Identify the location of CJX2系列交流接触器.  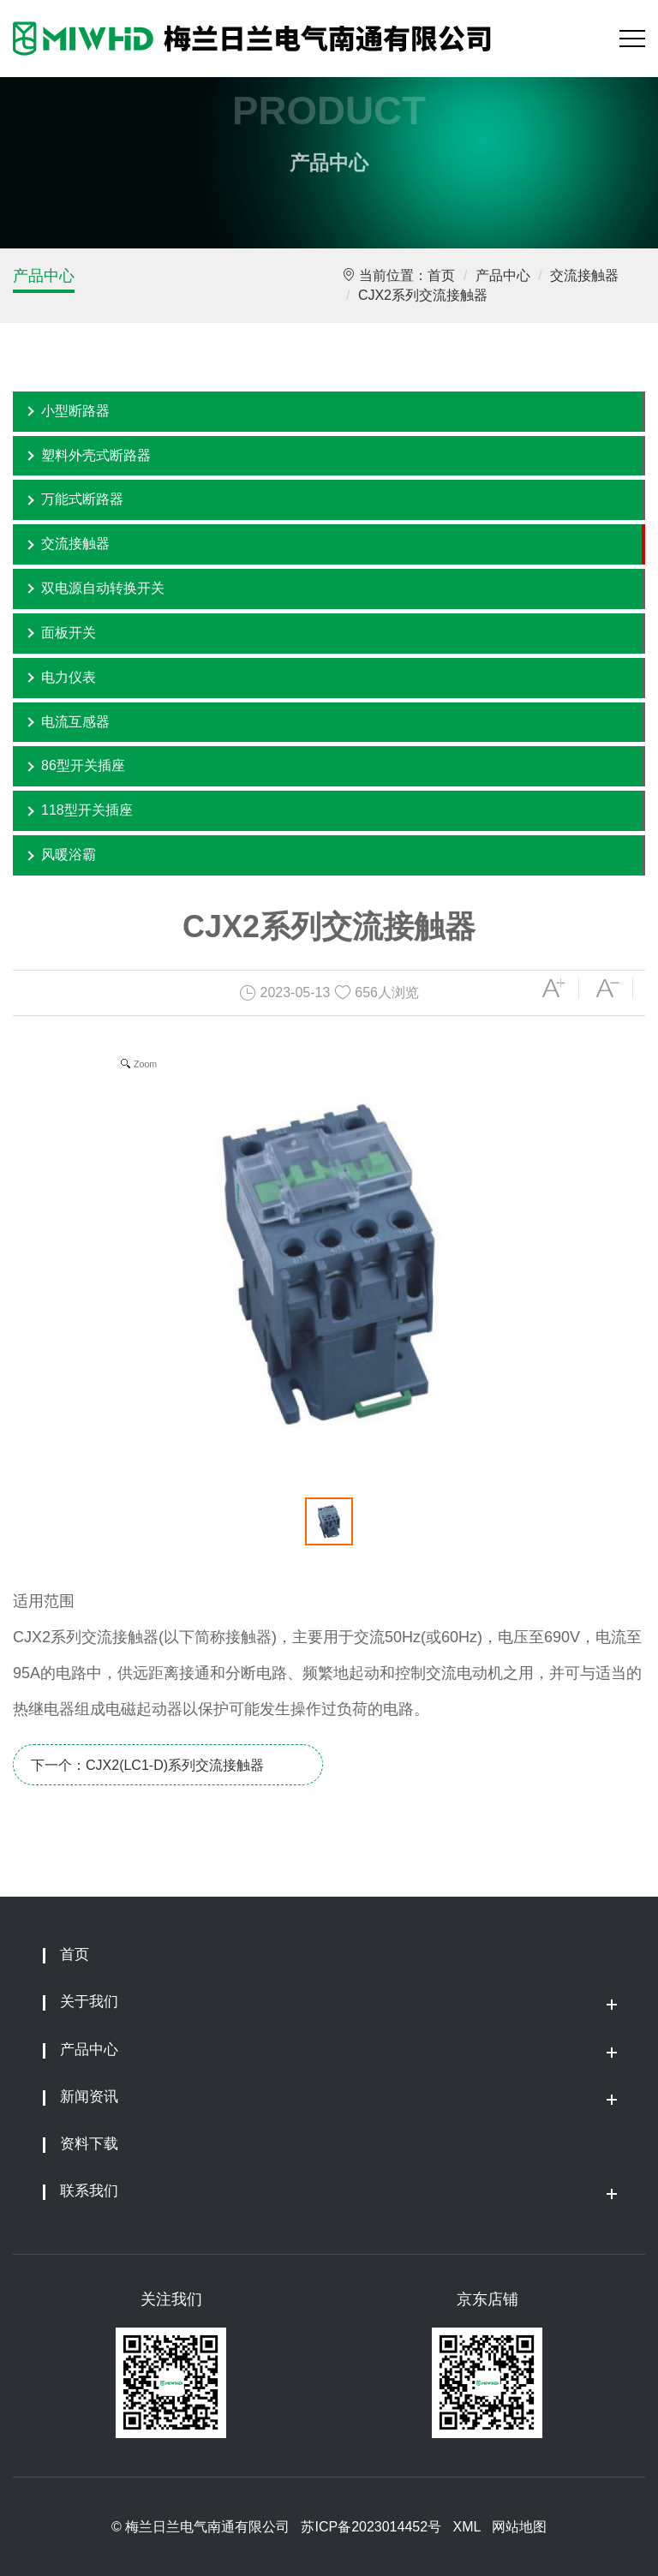
(423, 295).